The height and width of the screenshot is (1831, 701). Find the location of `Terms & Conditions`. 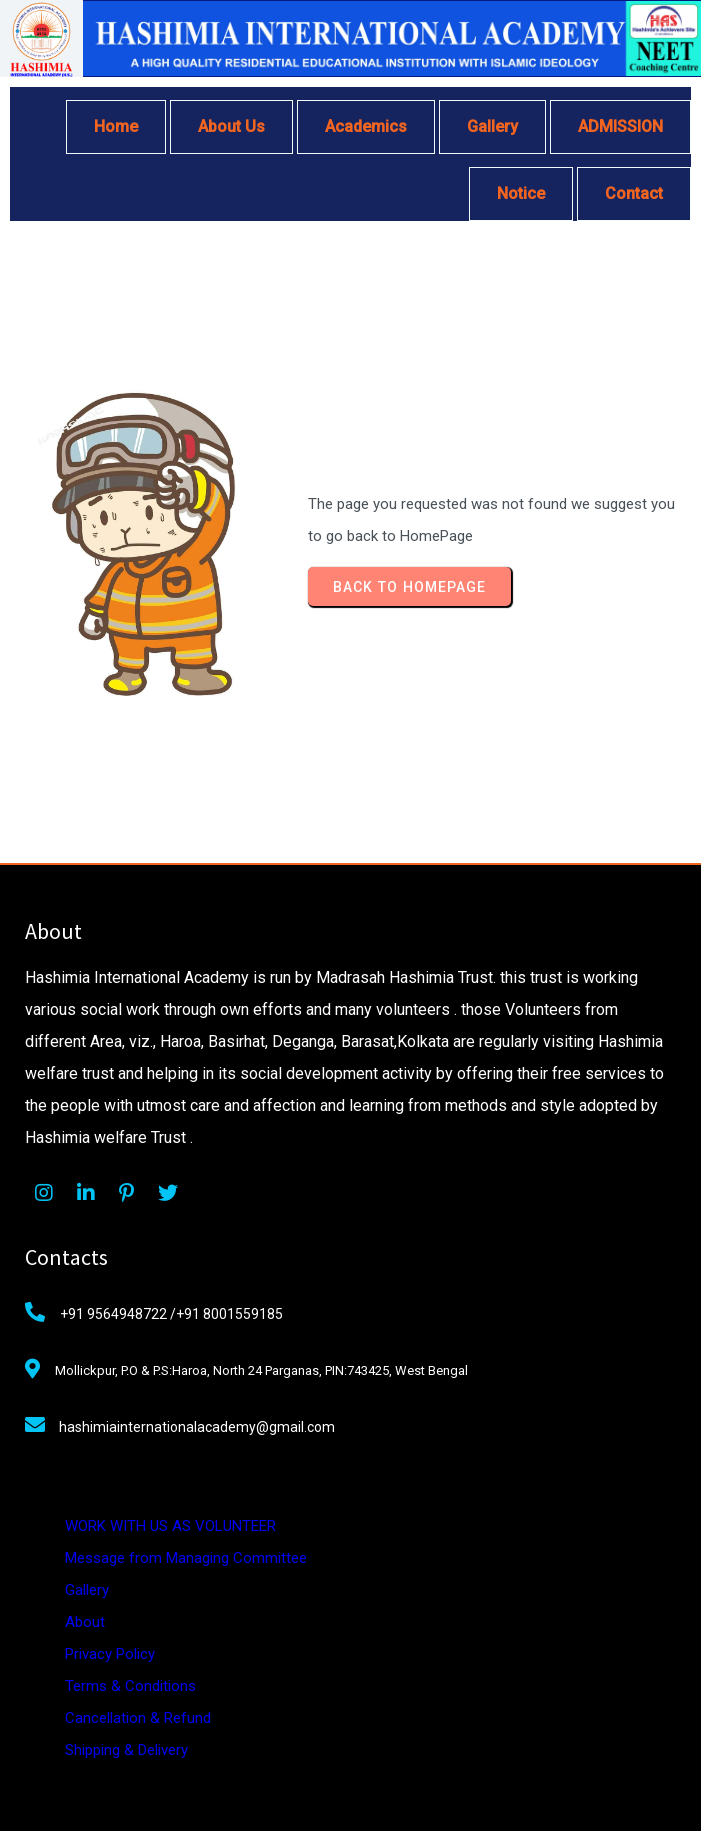

Terms & Conditions is located at coordinates (130, 1686).